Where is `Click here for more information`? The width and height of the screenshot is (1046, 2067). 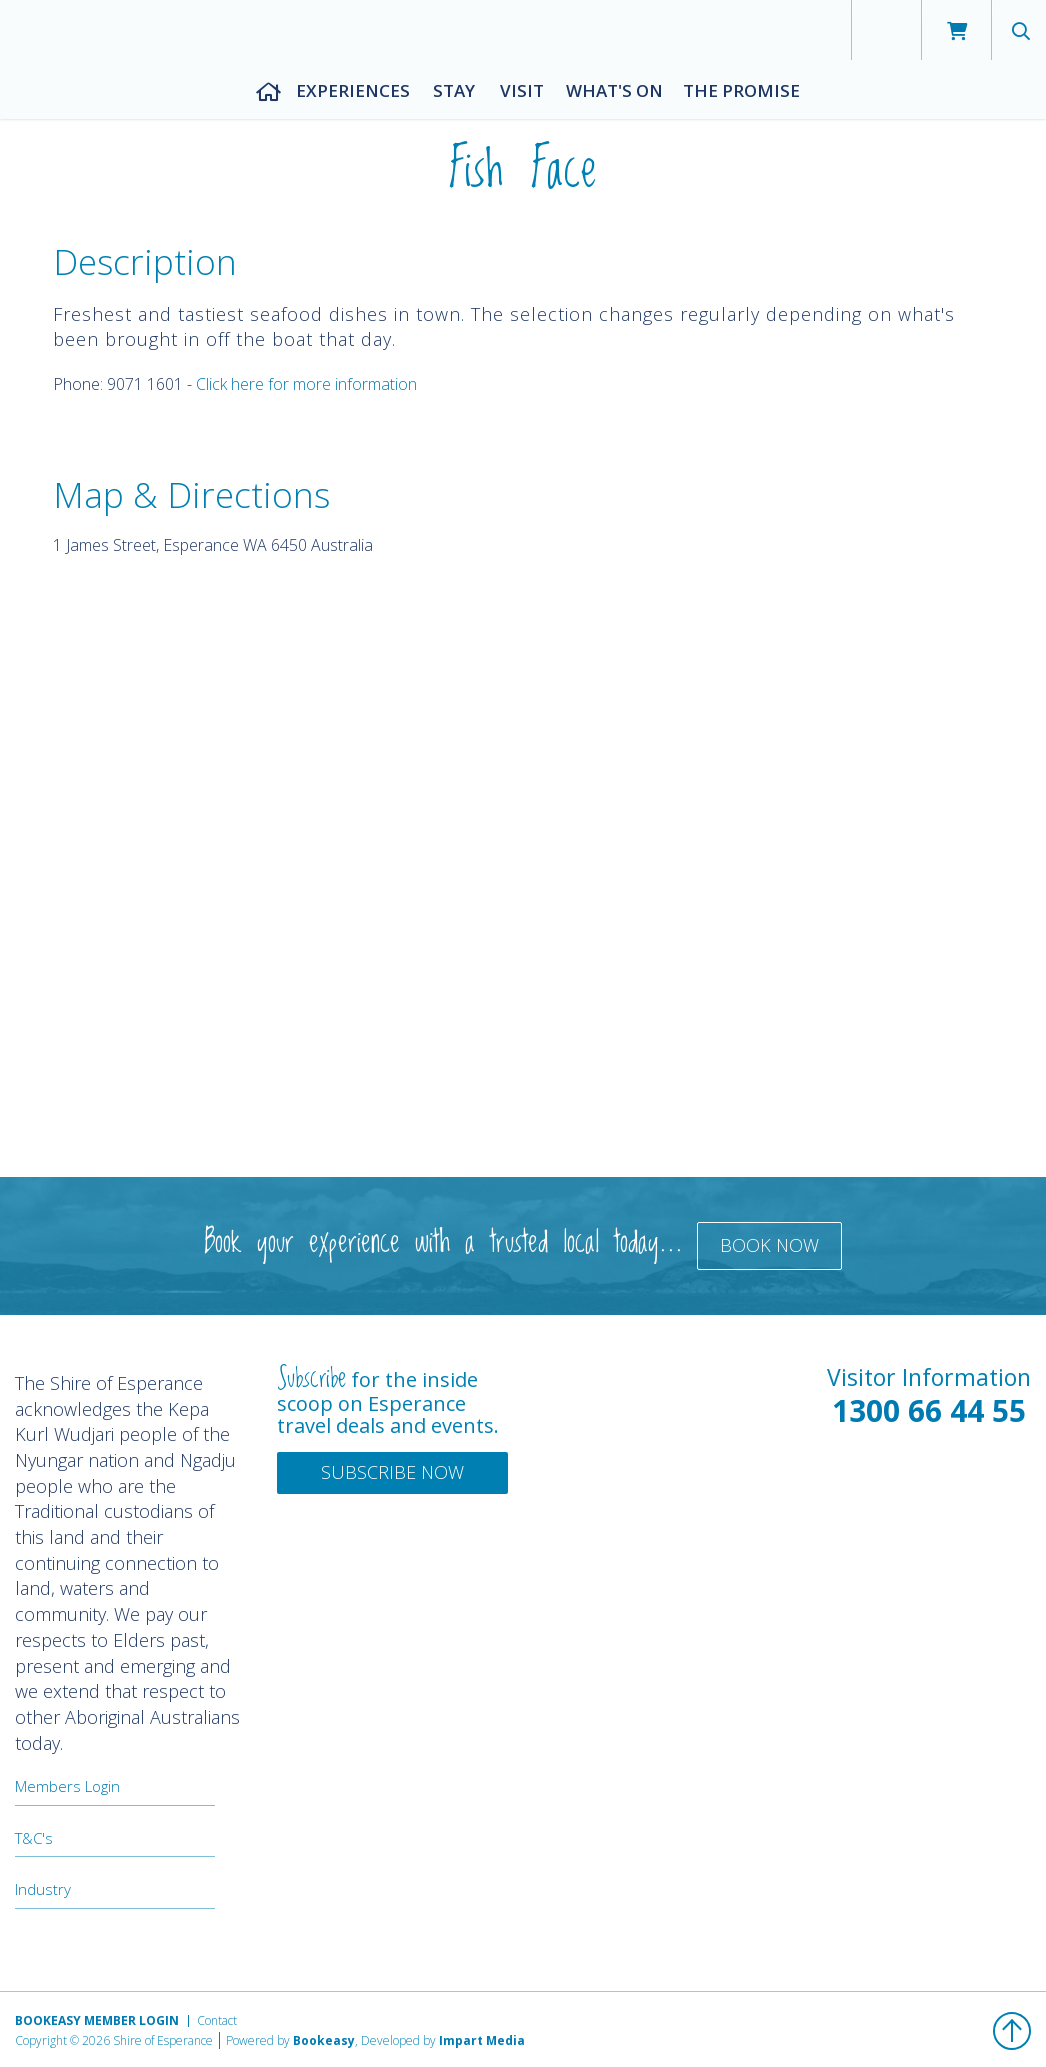
Click here for more information is located at coordinates (306, 384).